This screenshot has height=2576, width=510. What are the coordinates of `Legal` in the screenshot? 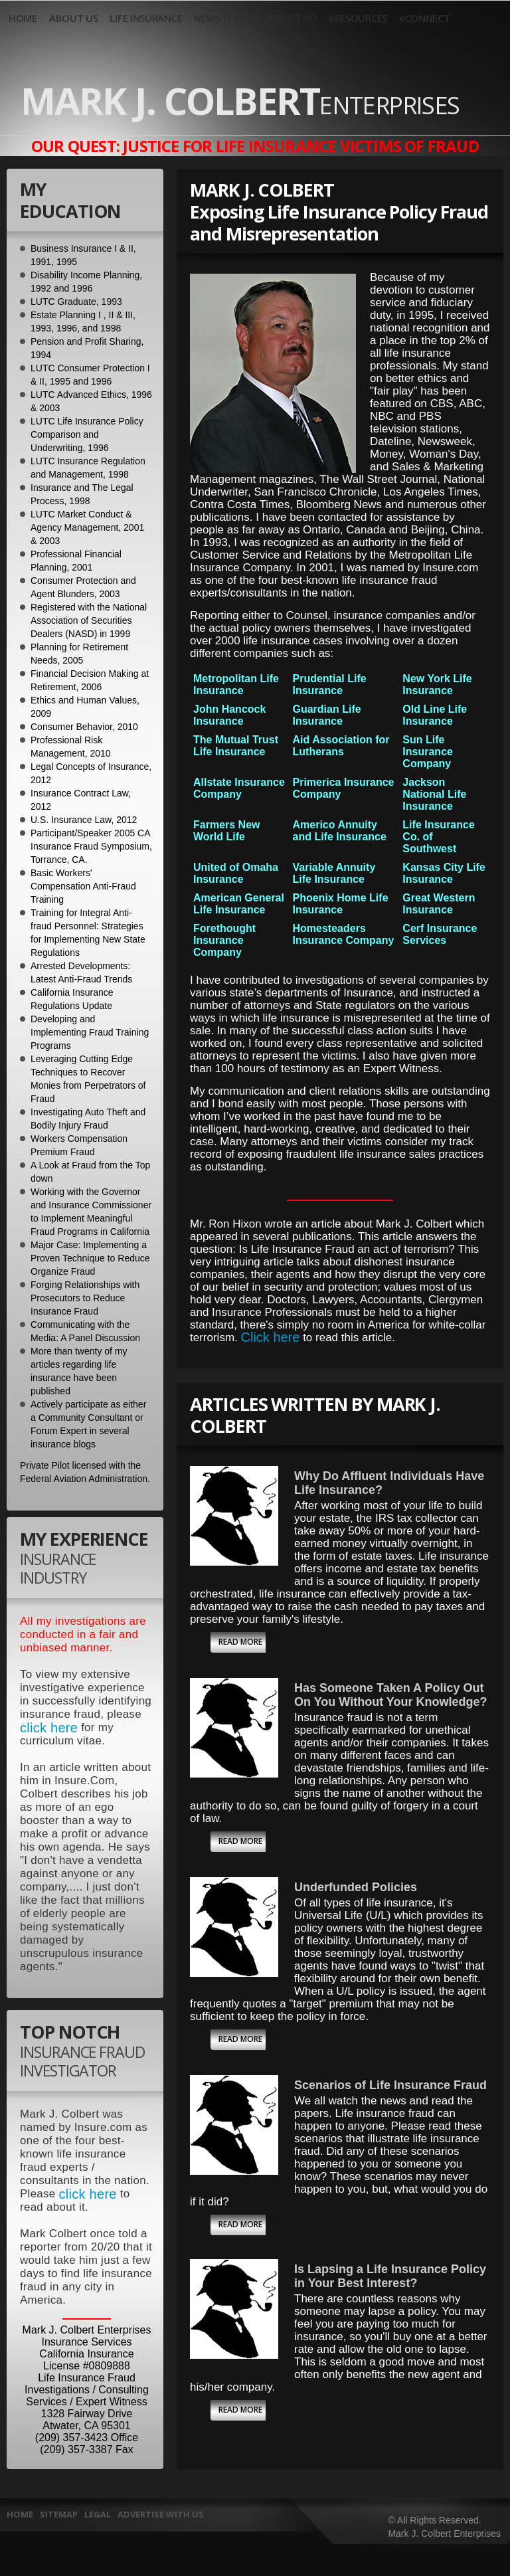 It's located at (97, 2514).